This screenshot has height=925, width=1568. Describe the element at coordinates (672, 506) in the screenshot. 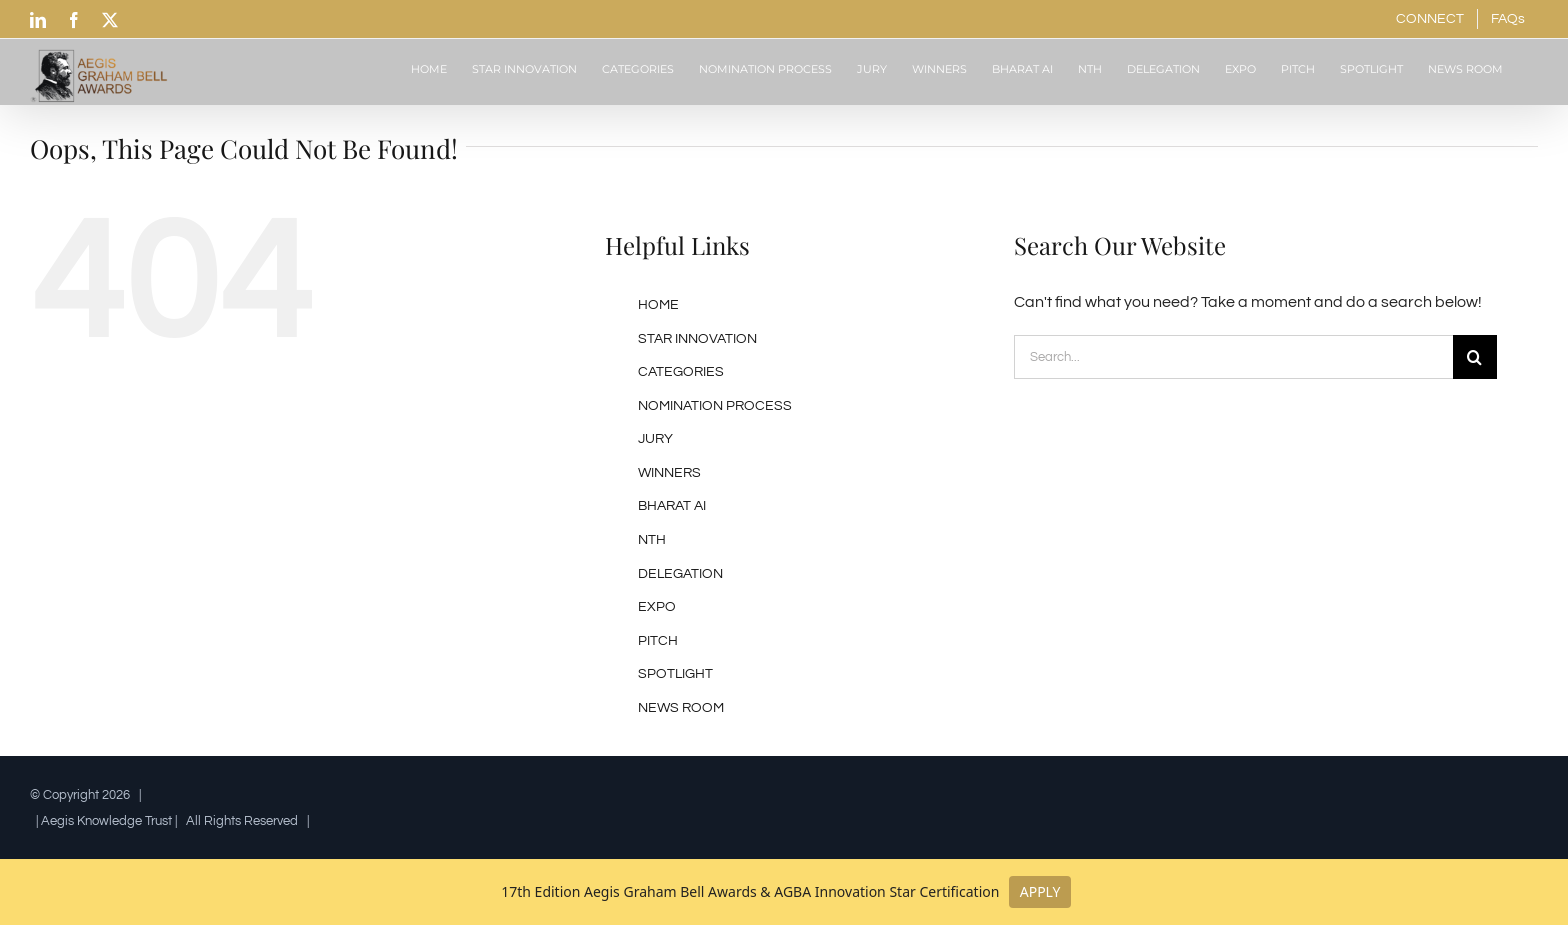

I see `BHARAT AI` at that location.